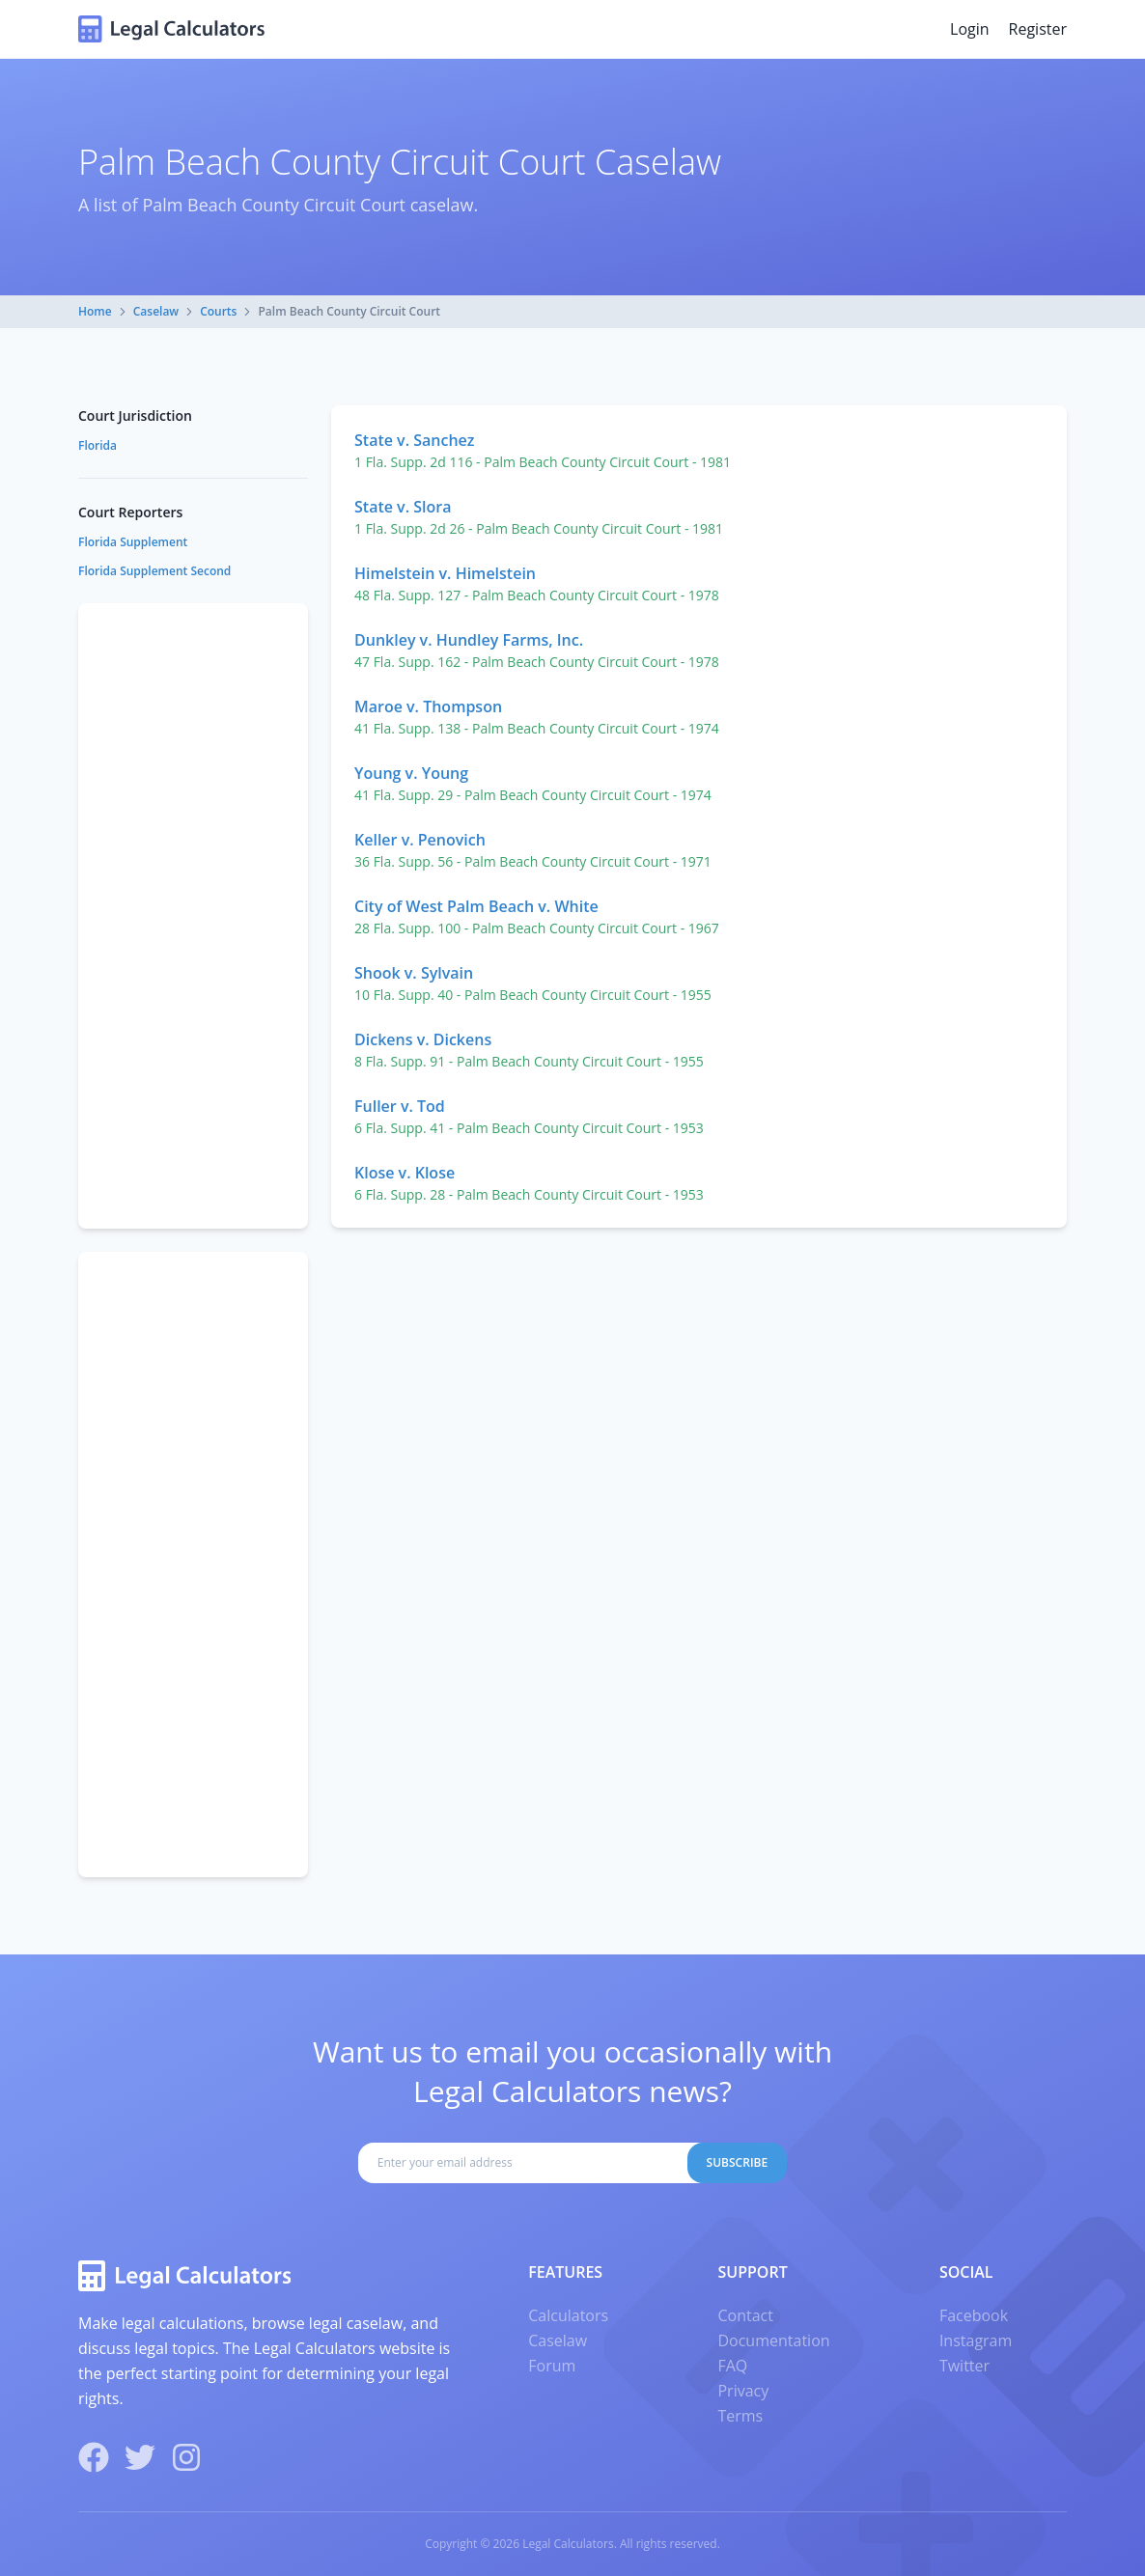  I want to click on Klose v. Klose, so click(404, 1172).